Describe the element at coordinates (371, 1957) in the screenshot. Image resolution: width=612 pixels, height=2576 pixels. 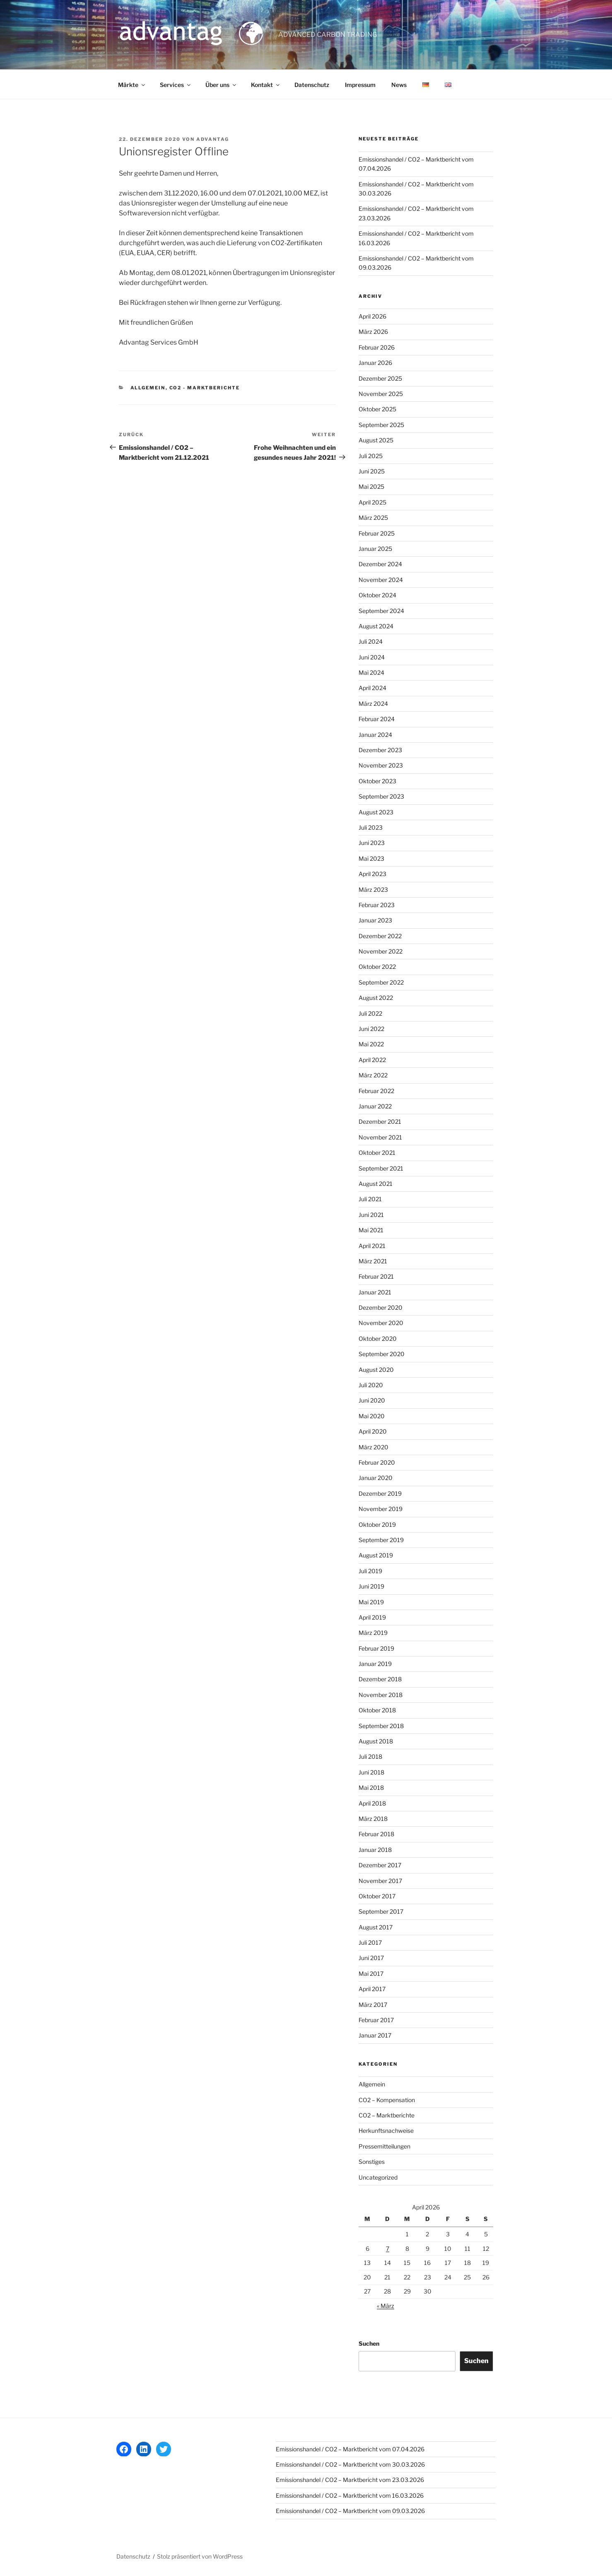
I see `Juni 2017` at that location.